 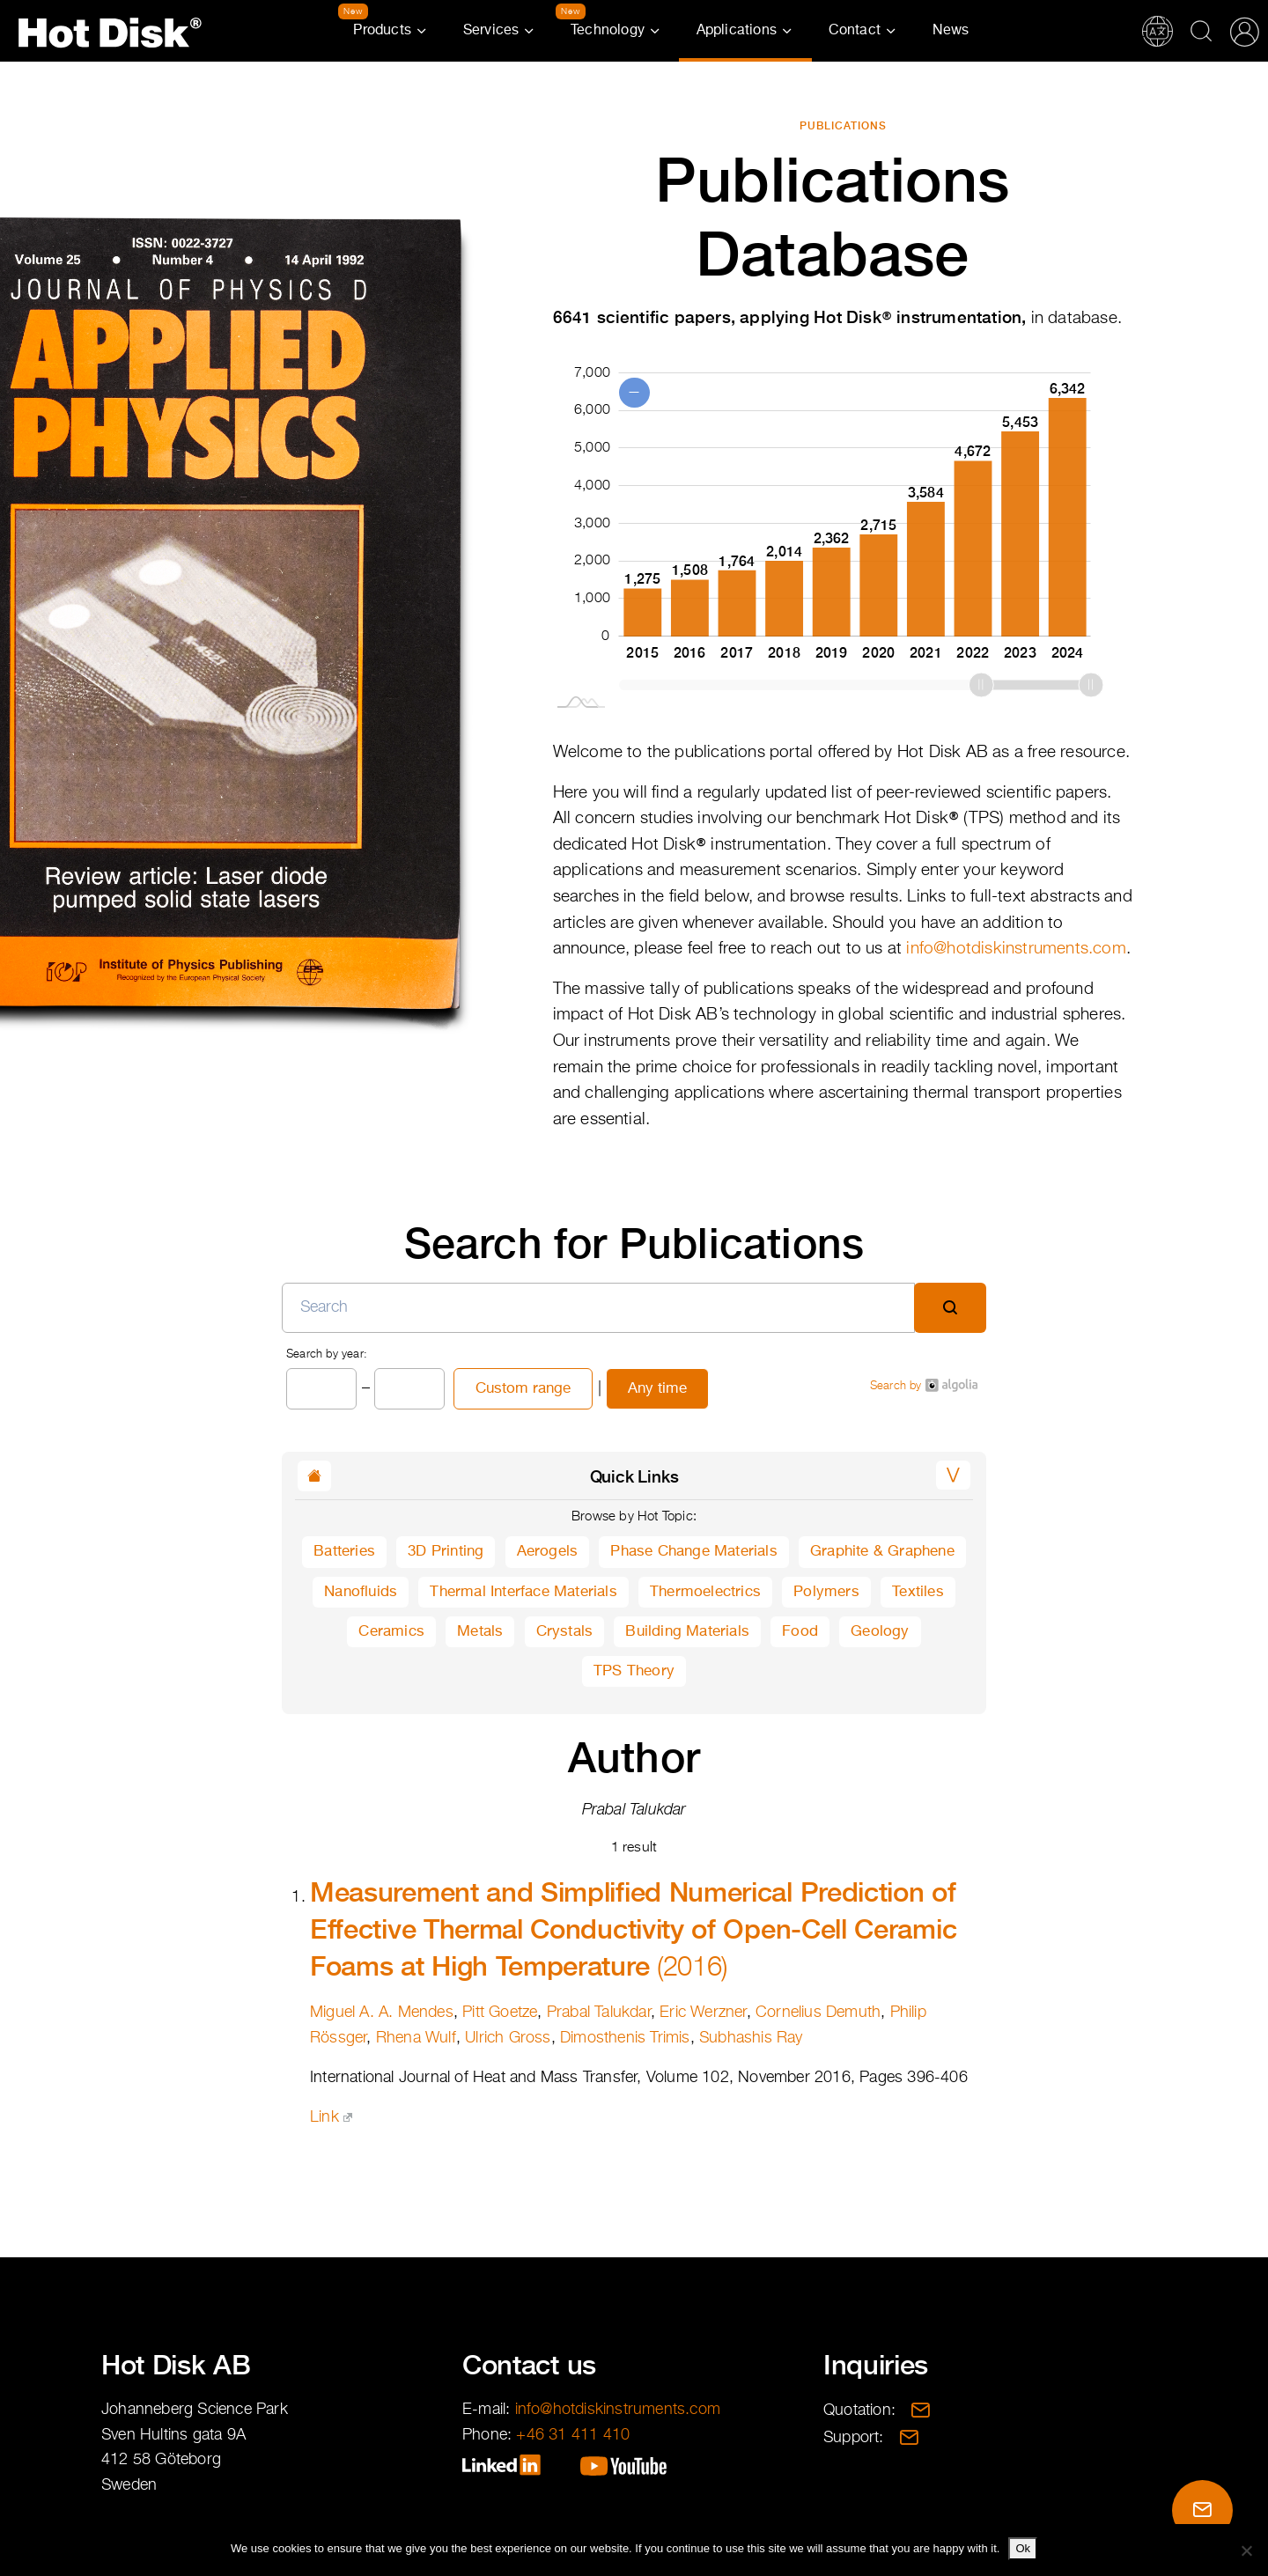 I want to click on Link, so click(x=331, y=2117).